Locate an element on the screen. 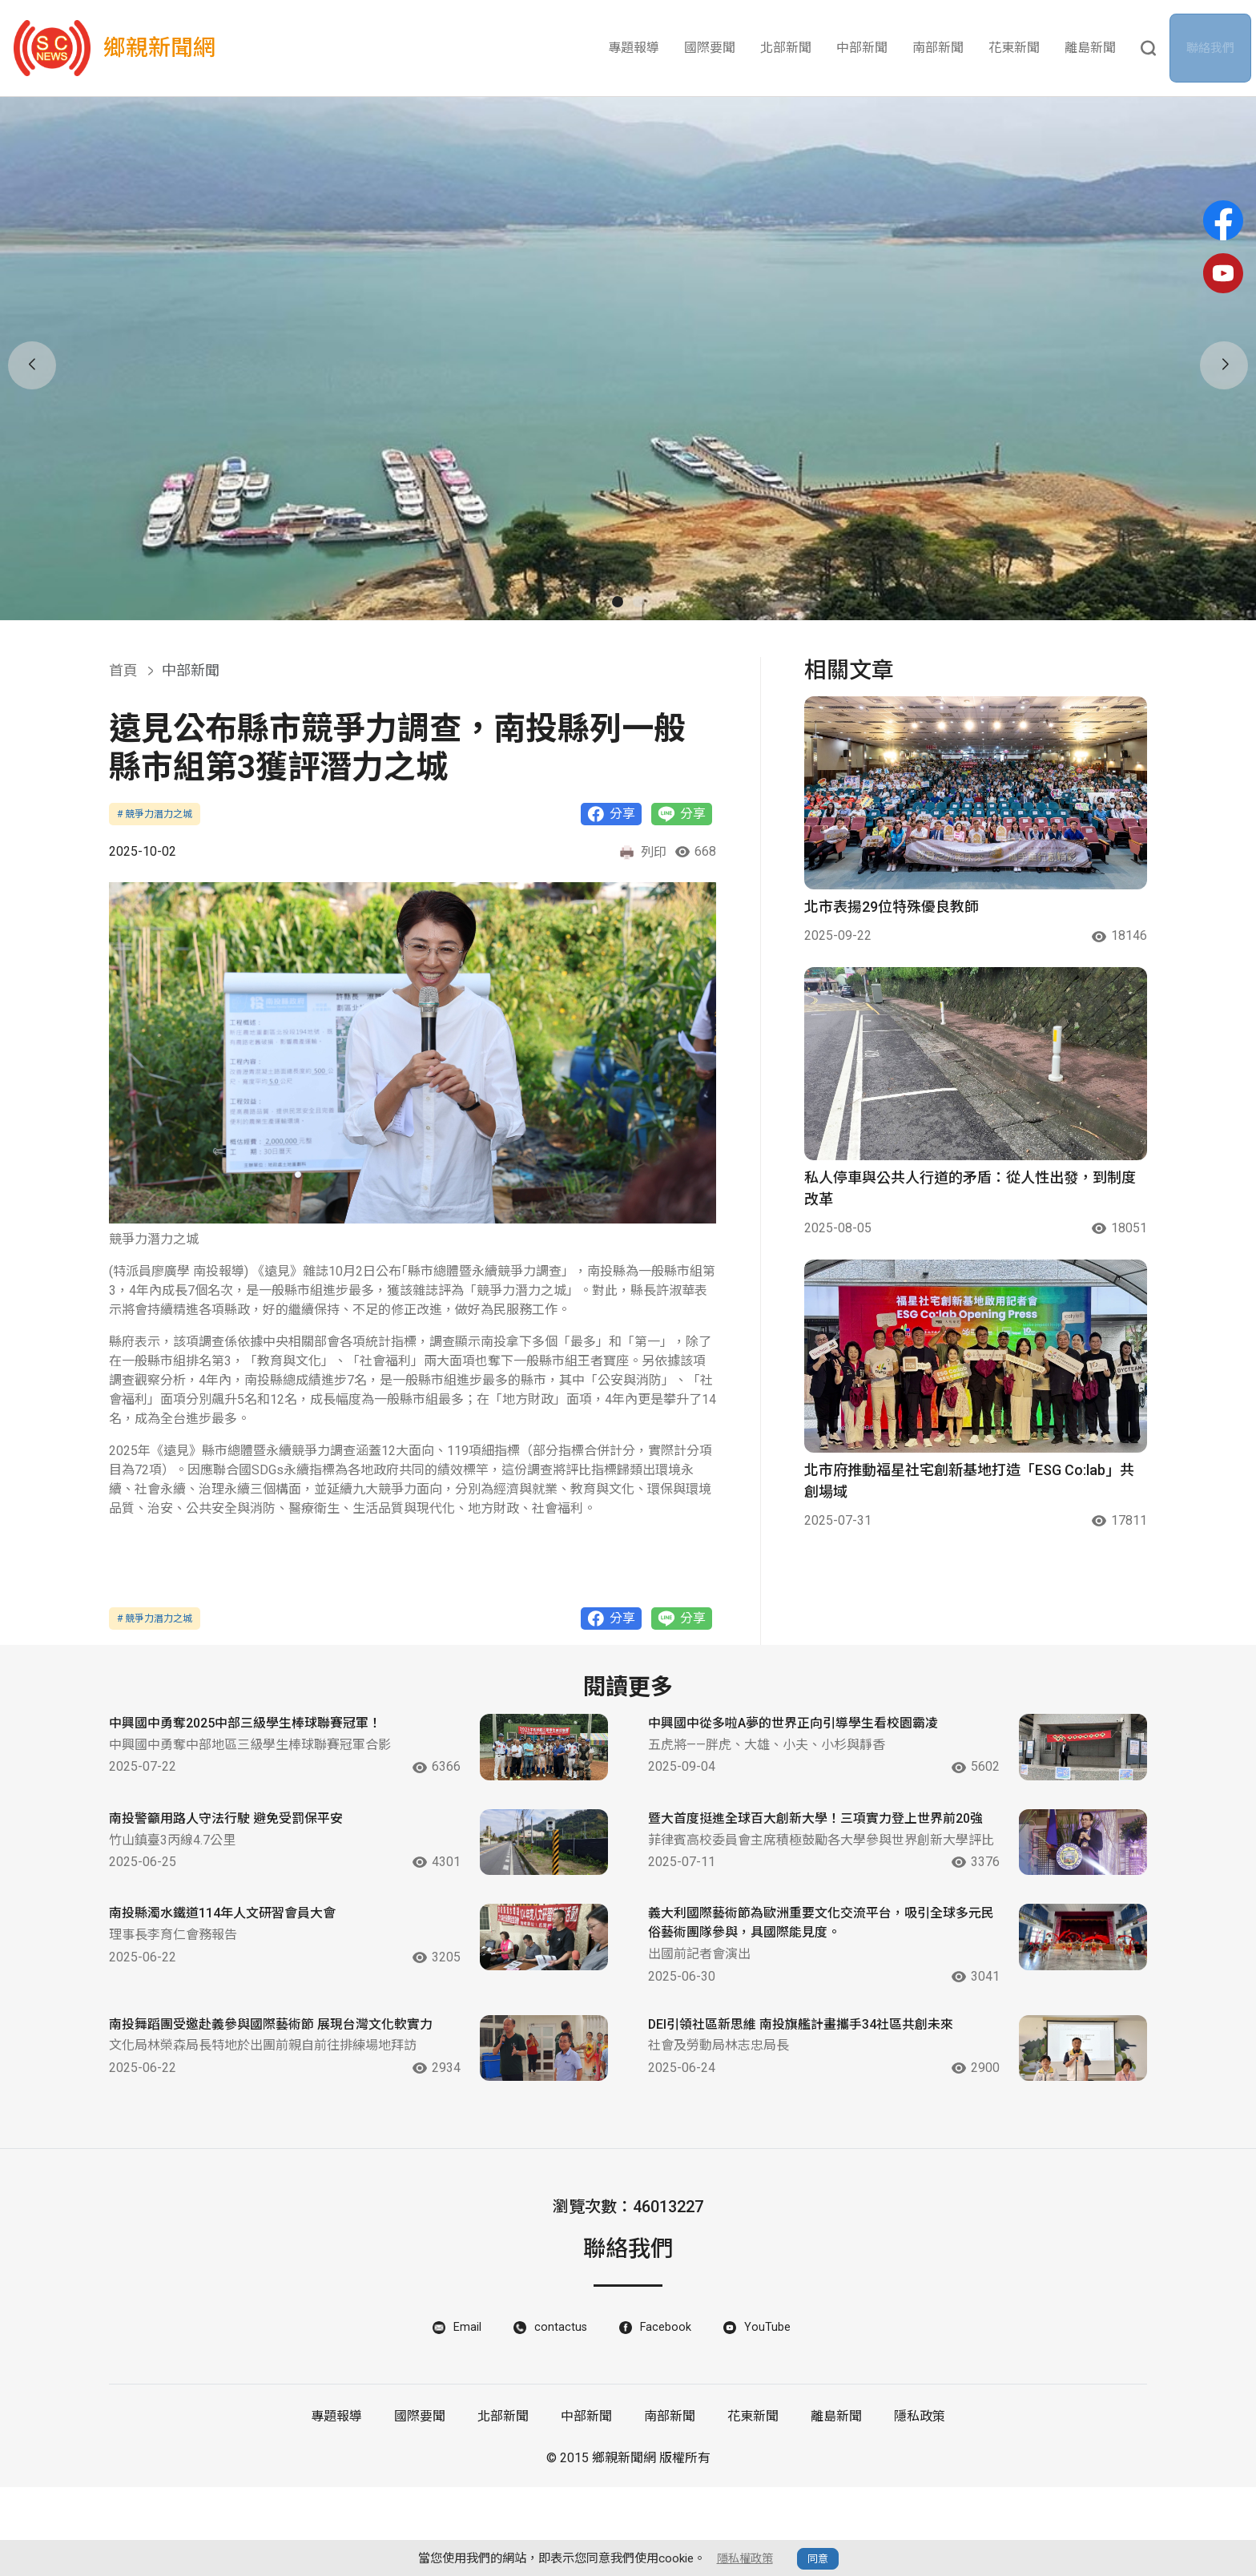 Image resolution: width=1256 pixels, height=2576 pixels. 南投縣濁水鐵道114年人文研習會員大會 is located at coordinates (236, 1976).